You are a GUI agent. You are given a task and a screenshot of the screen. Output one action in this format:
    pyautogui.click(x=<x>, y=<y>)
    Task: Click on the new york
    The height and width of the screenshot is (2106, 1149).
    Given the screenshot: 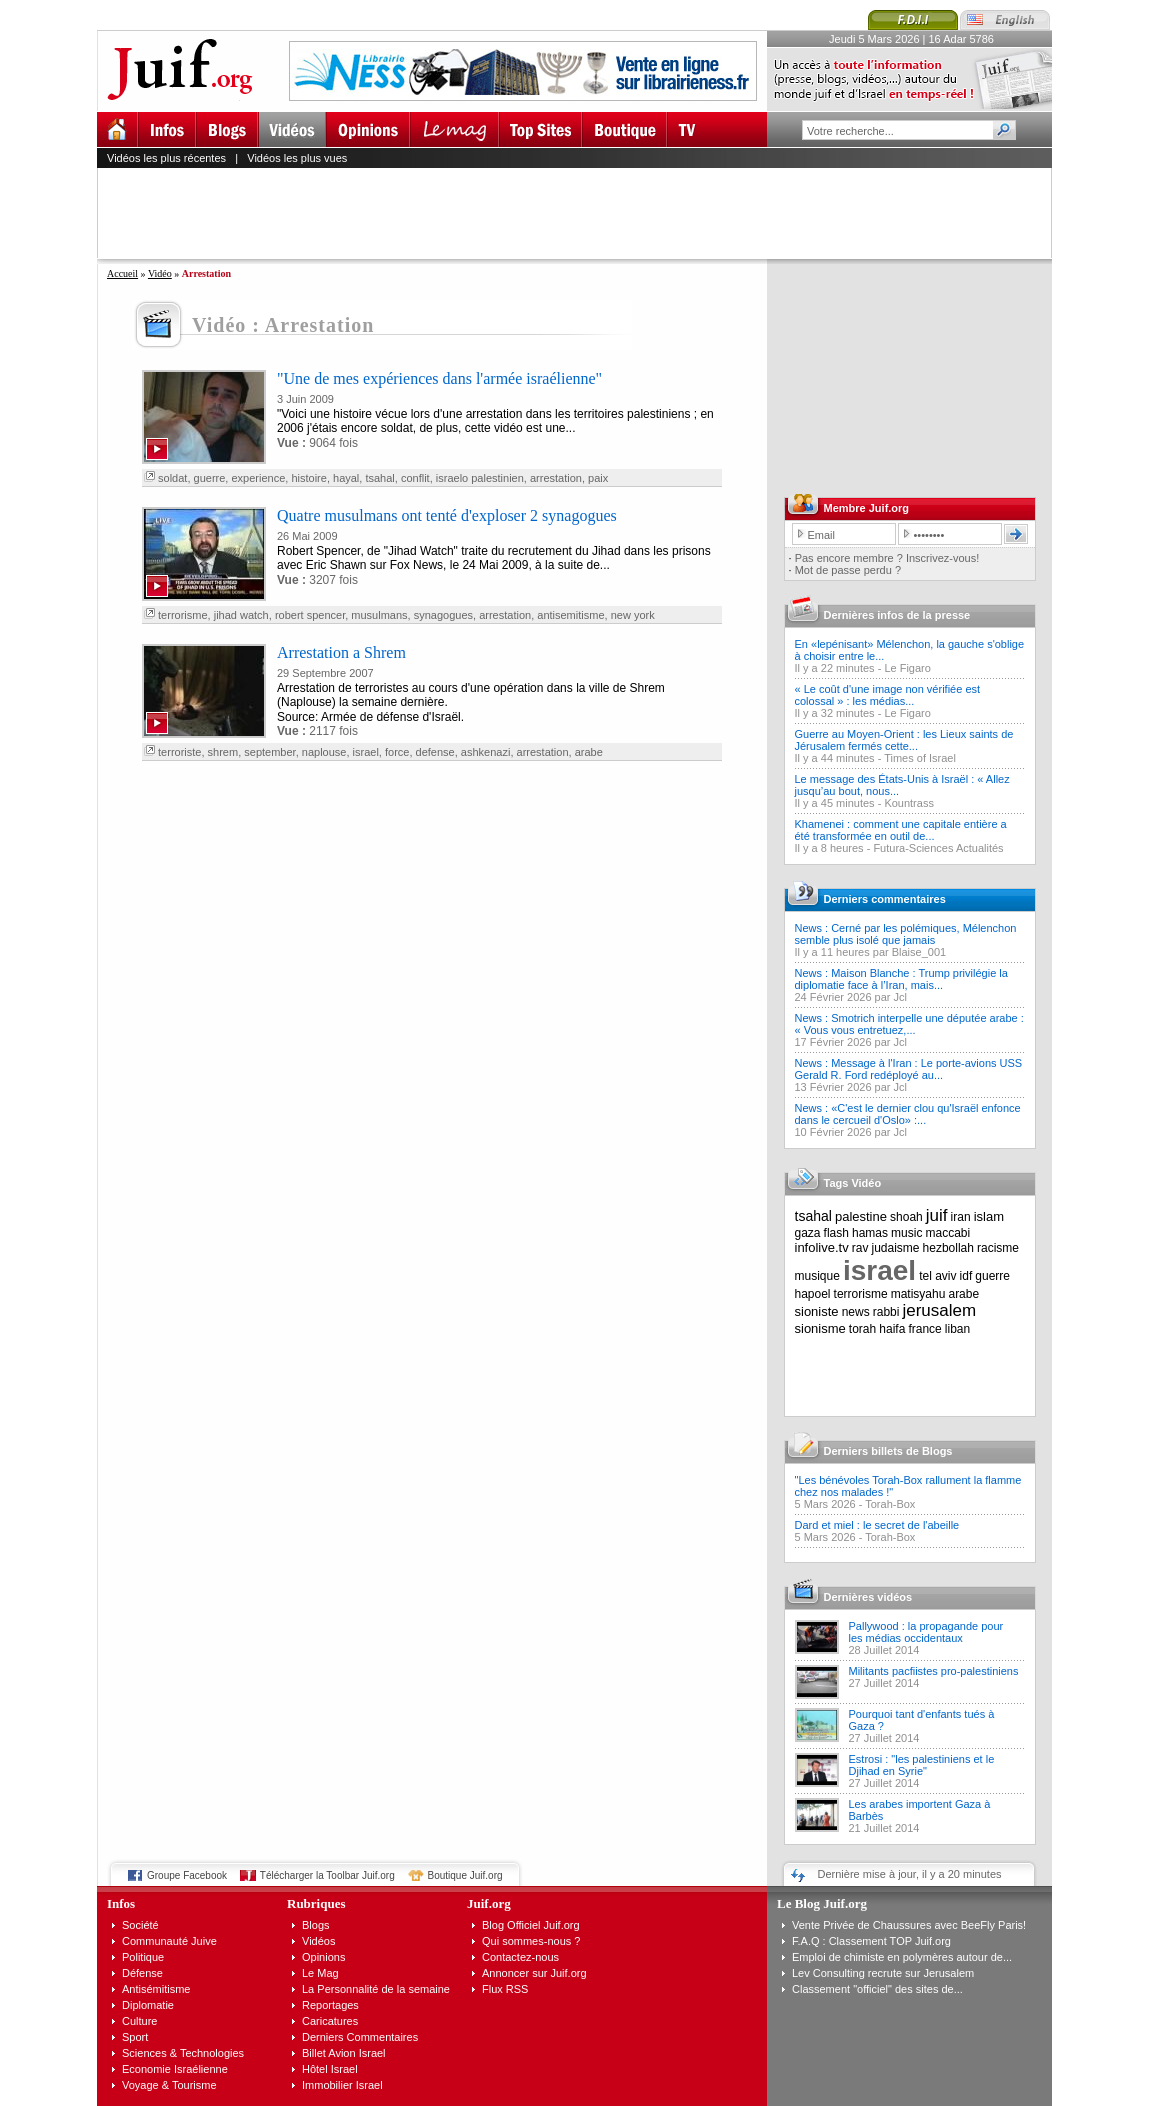 What is the action you would take?
    pyautogui.click(x=633, y=615)
    